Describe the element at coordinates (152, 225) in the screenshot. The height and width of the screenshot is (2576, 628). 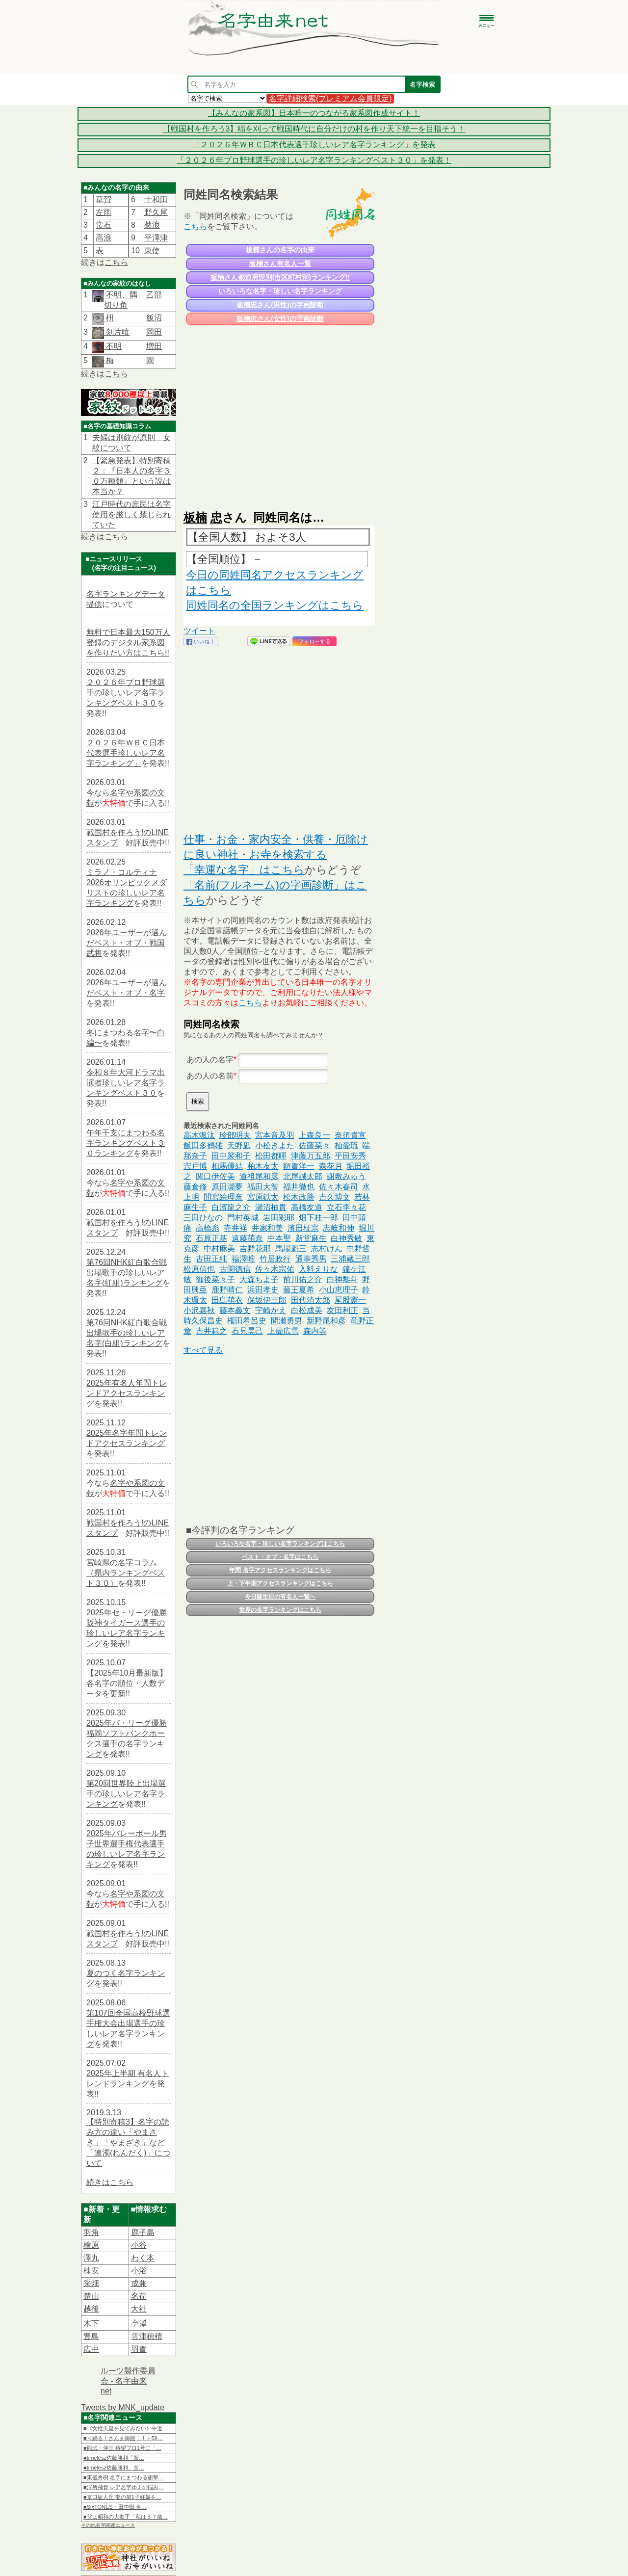
I see `菊浪` at that location.